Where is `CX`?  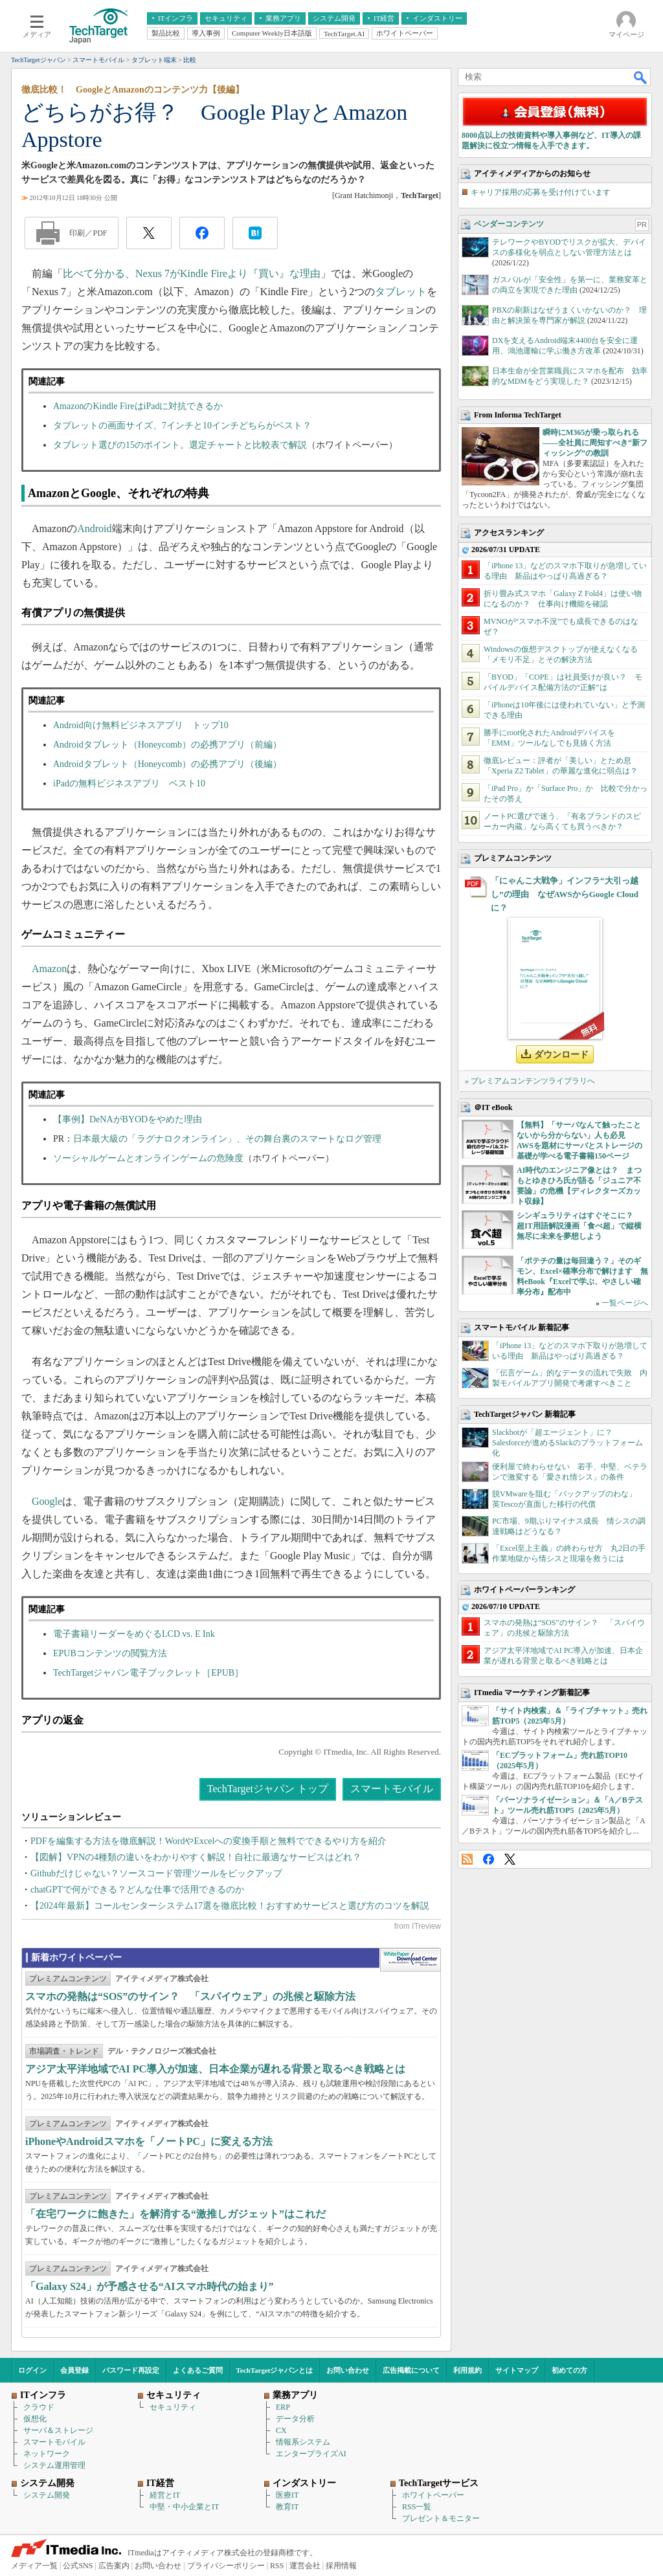
CX is located at coordinates (281, 2430).